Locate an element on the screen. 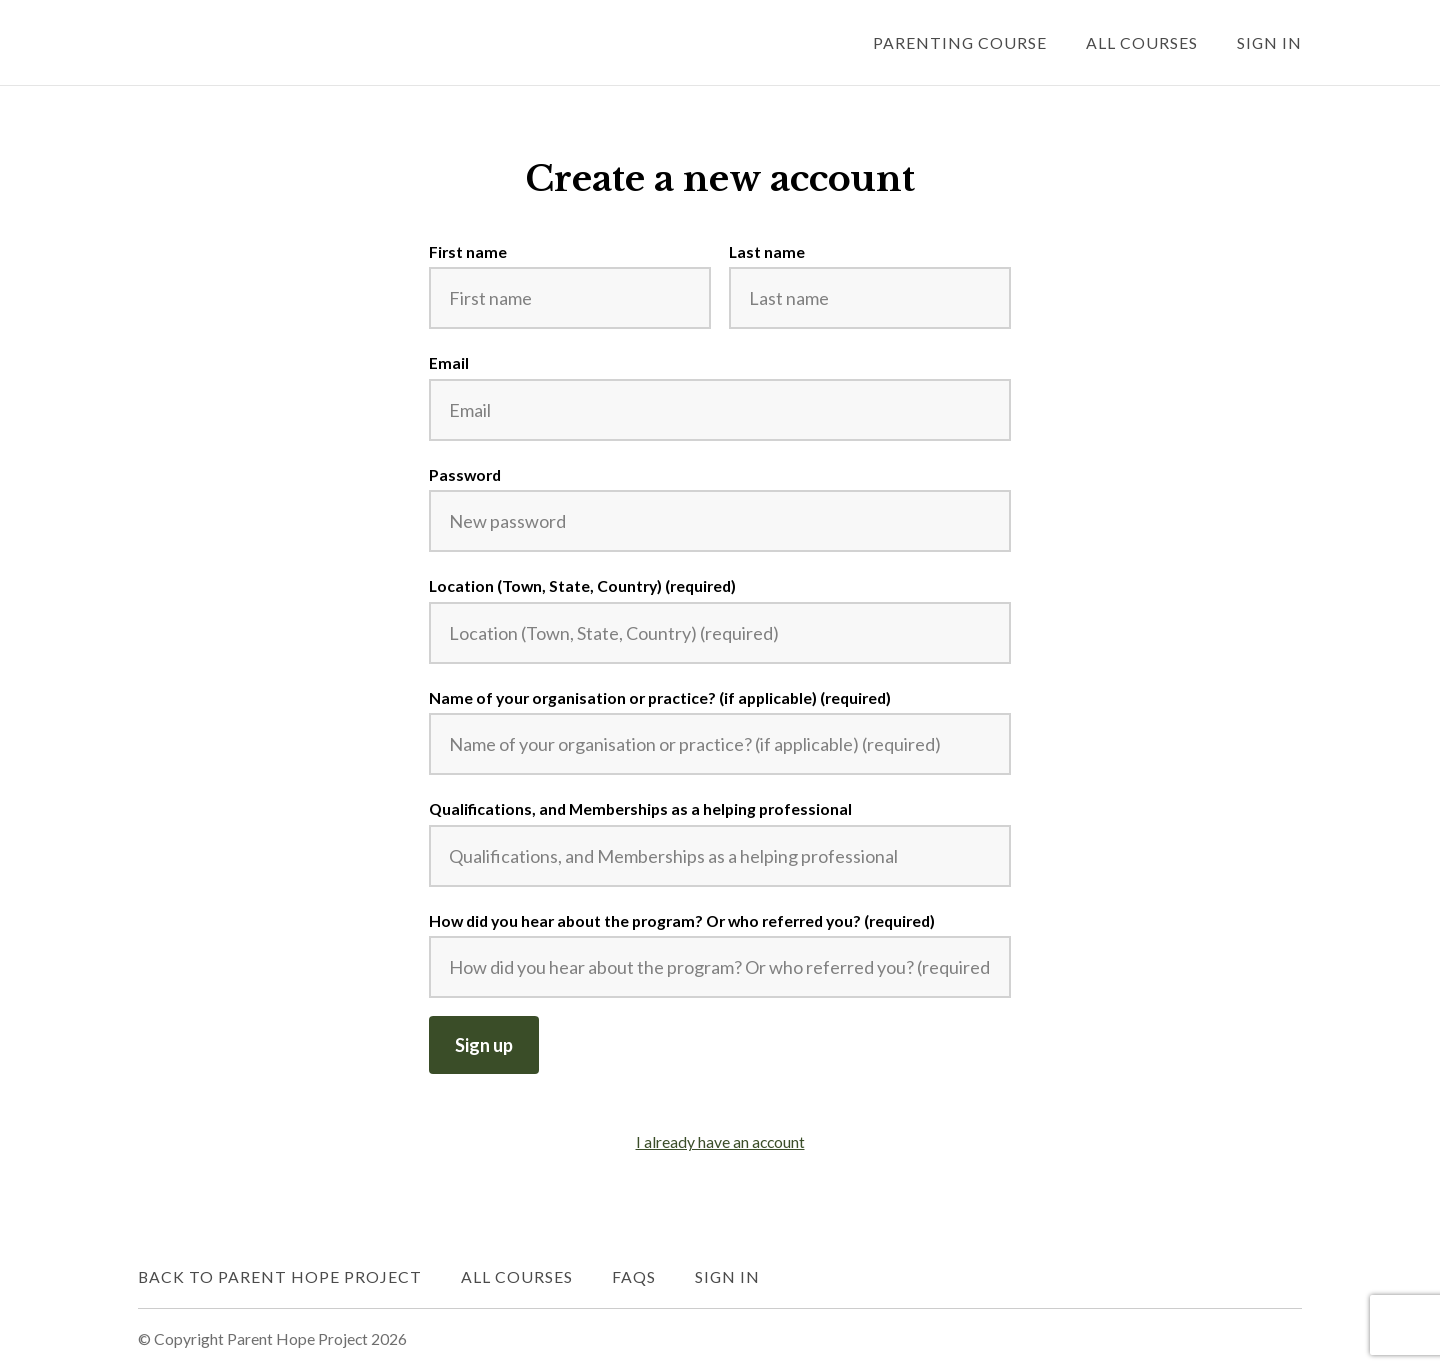 The height and width of the screenshot is (1369, 1440). Sign up is located at coordinates (484, 1045).